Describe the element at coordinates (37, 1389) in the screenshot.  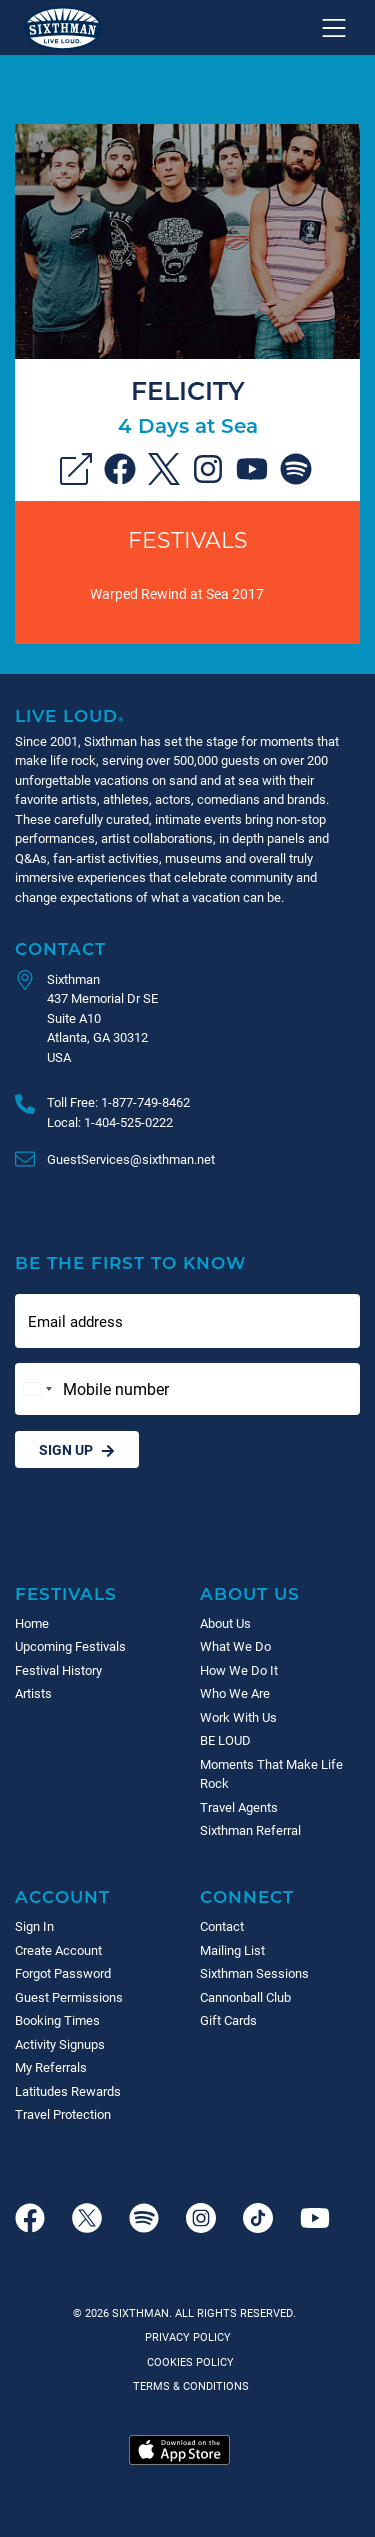
I see `[Change country, selected United States (+1)]` at that location.